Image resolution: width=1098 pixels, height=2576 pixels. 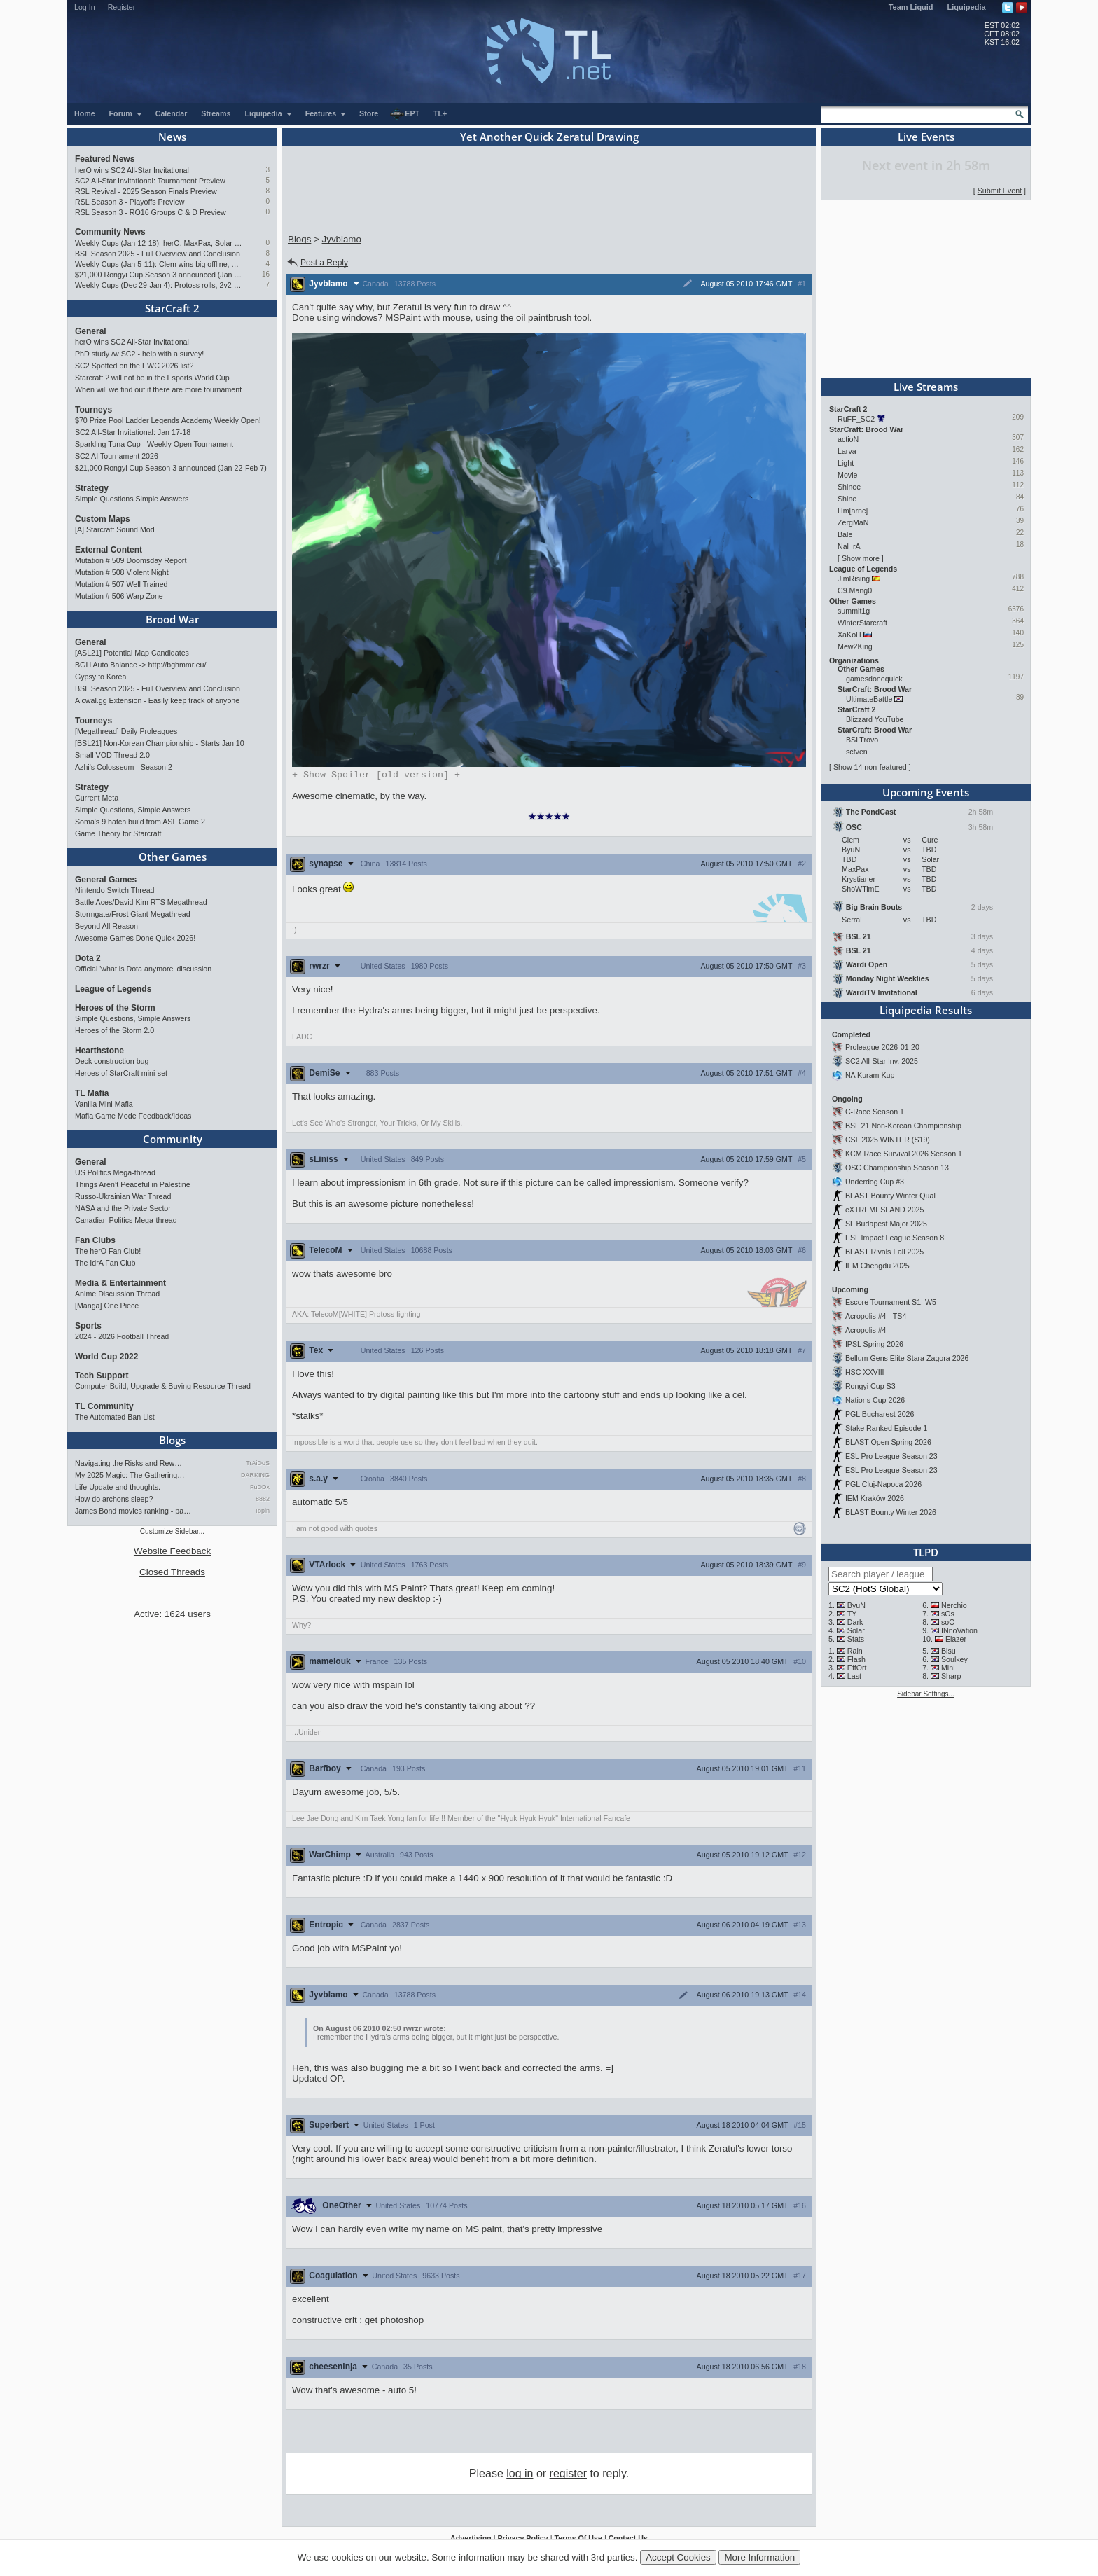 What do you see at coordinates (862, 739) in the screenshot?
I see `BSLTrovo` at bounding box center [862, 739].